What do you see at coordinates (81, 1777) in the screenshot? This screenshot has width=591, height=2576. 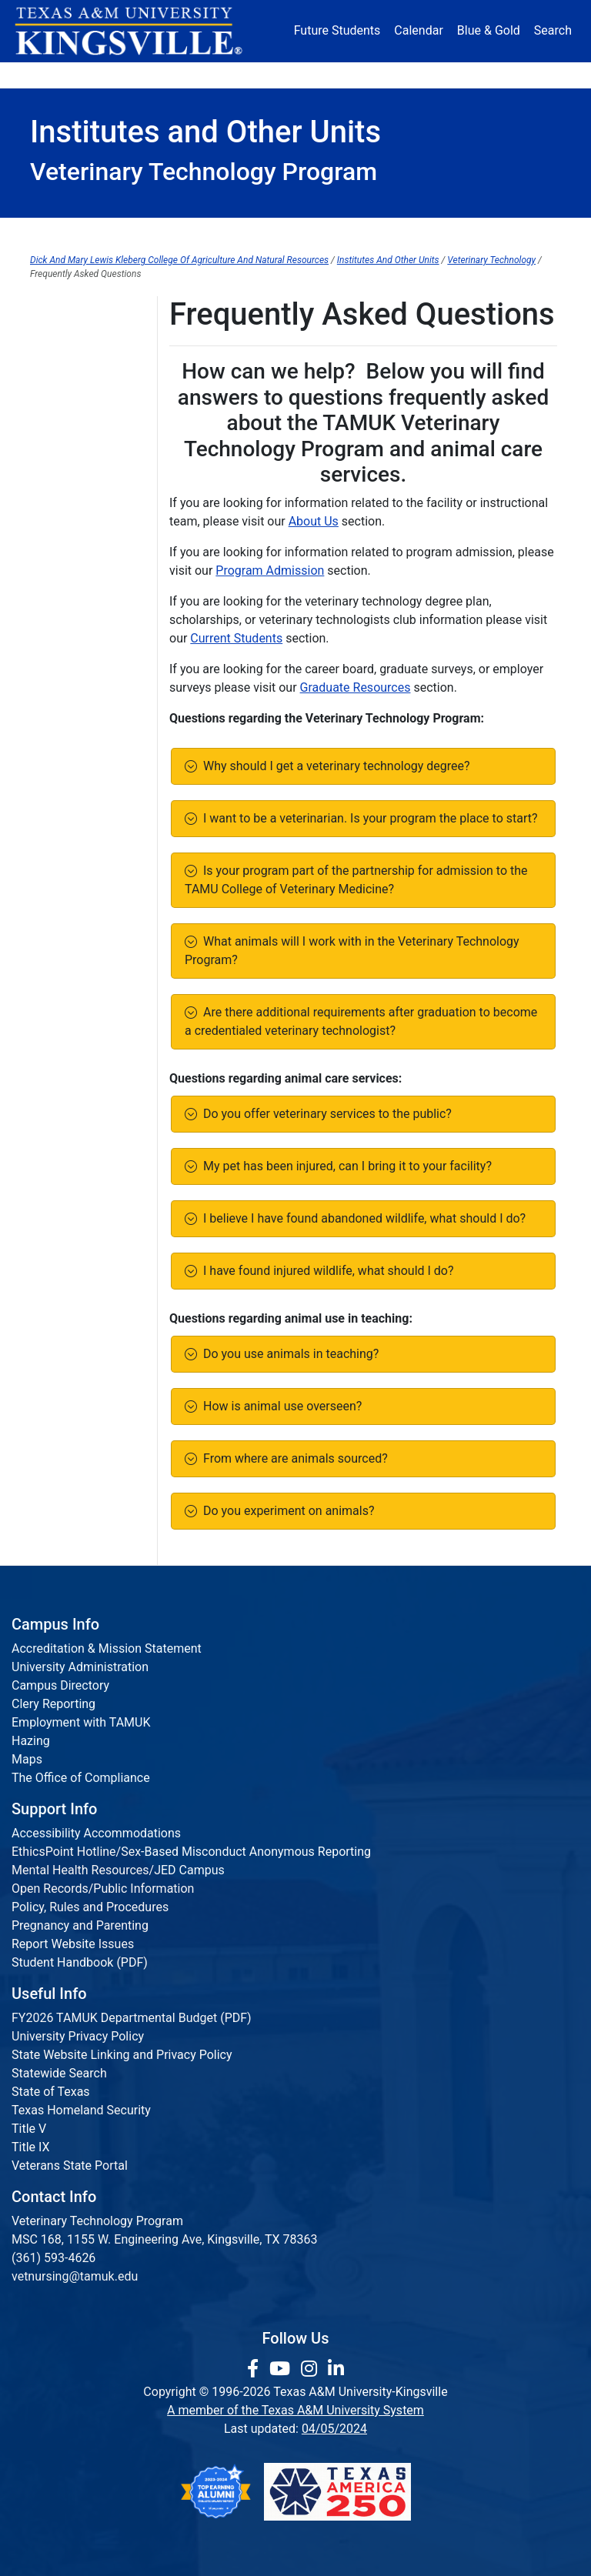 I see `The Office of Compliance` at bounding box center [81, 1777].